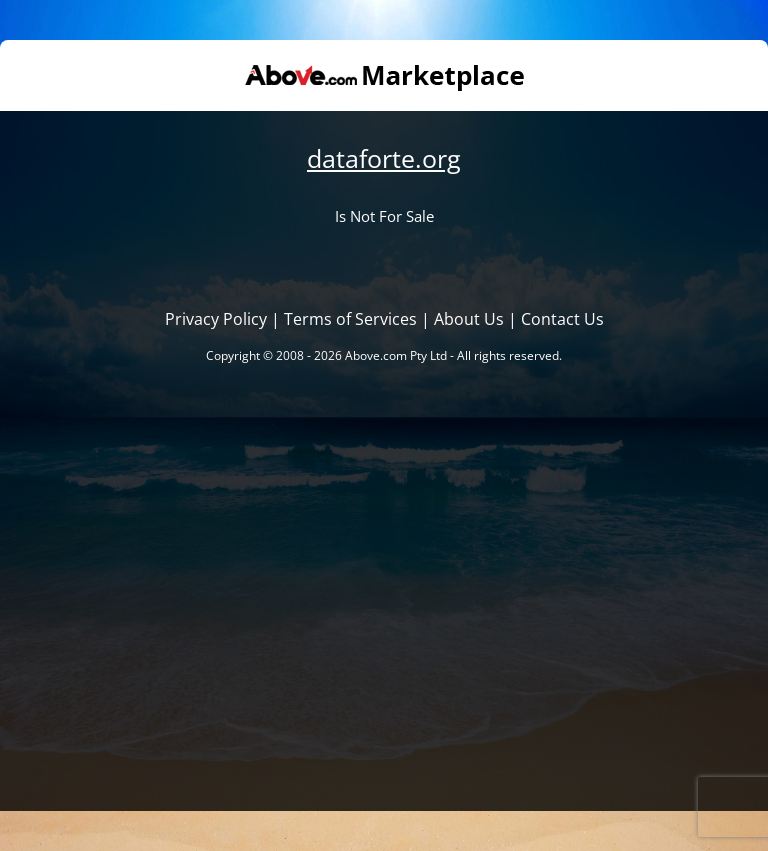 This screenshot has height=851, width=768. I want to click on dataforte.org, so click(384, 158).